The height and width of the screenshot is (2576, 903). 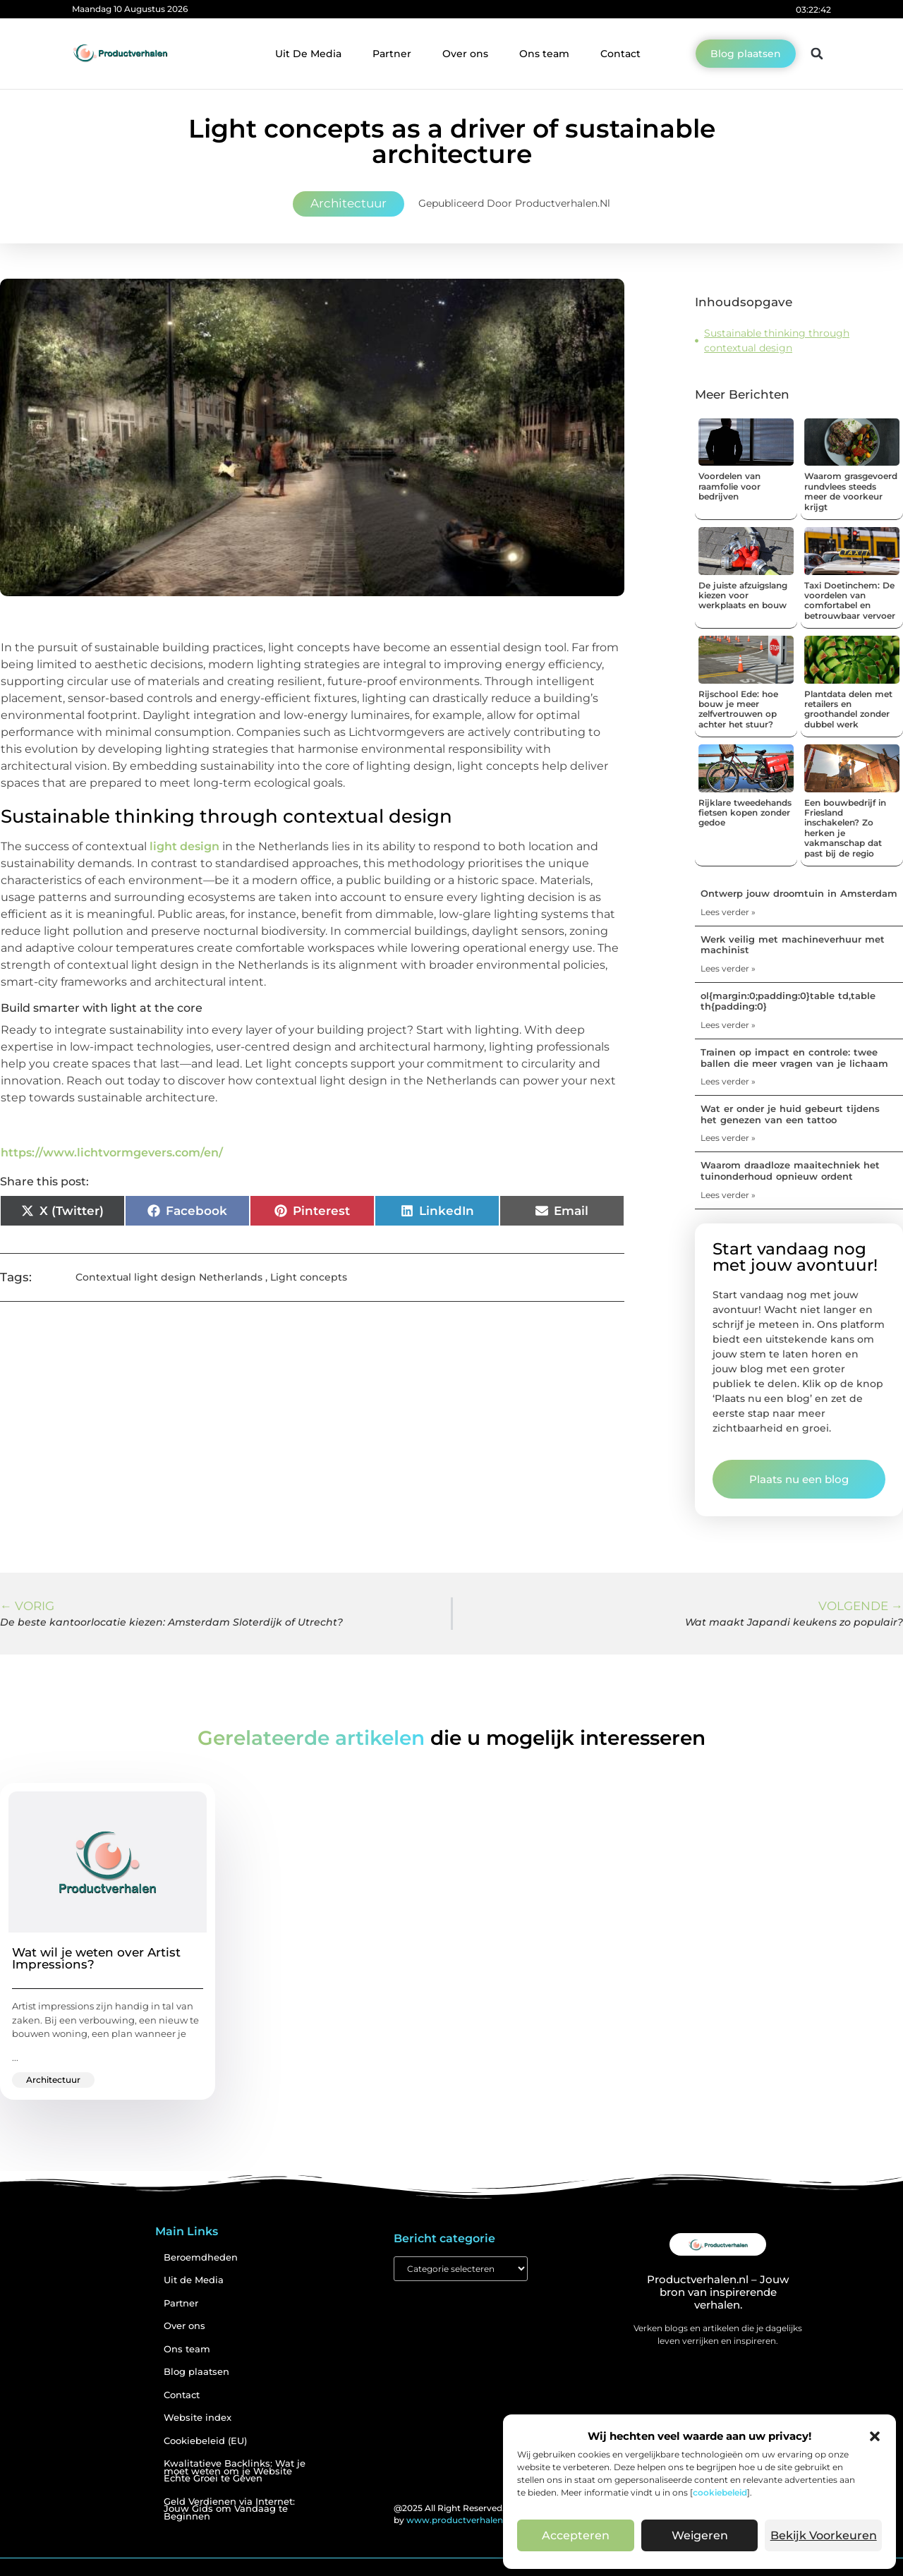 I want to click on Waarom grasgevoerd rundvlees steeds meer de voorkeur krijgt, so click(x=850, y=491).